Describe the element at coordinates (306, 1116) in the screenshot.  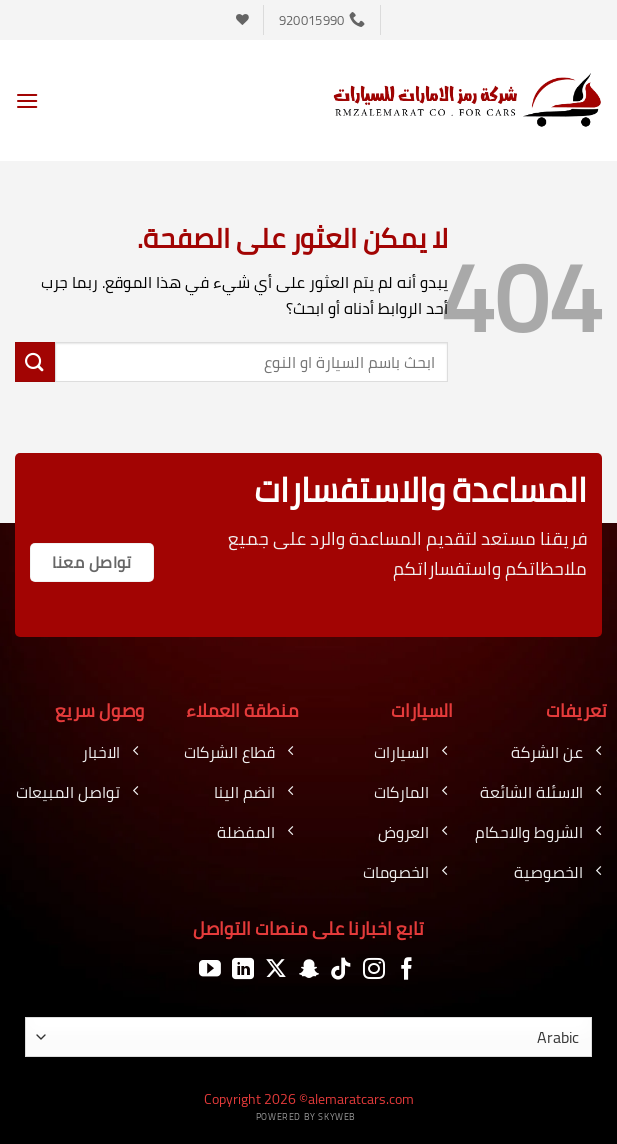
I see `Powered by Skyweb` at that location.